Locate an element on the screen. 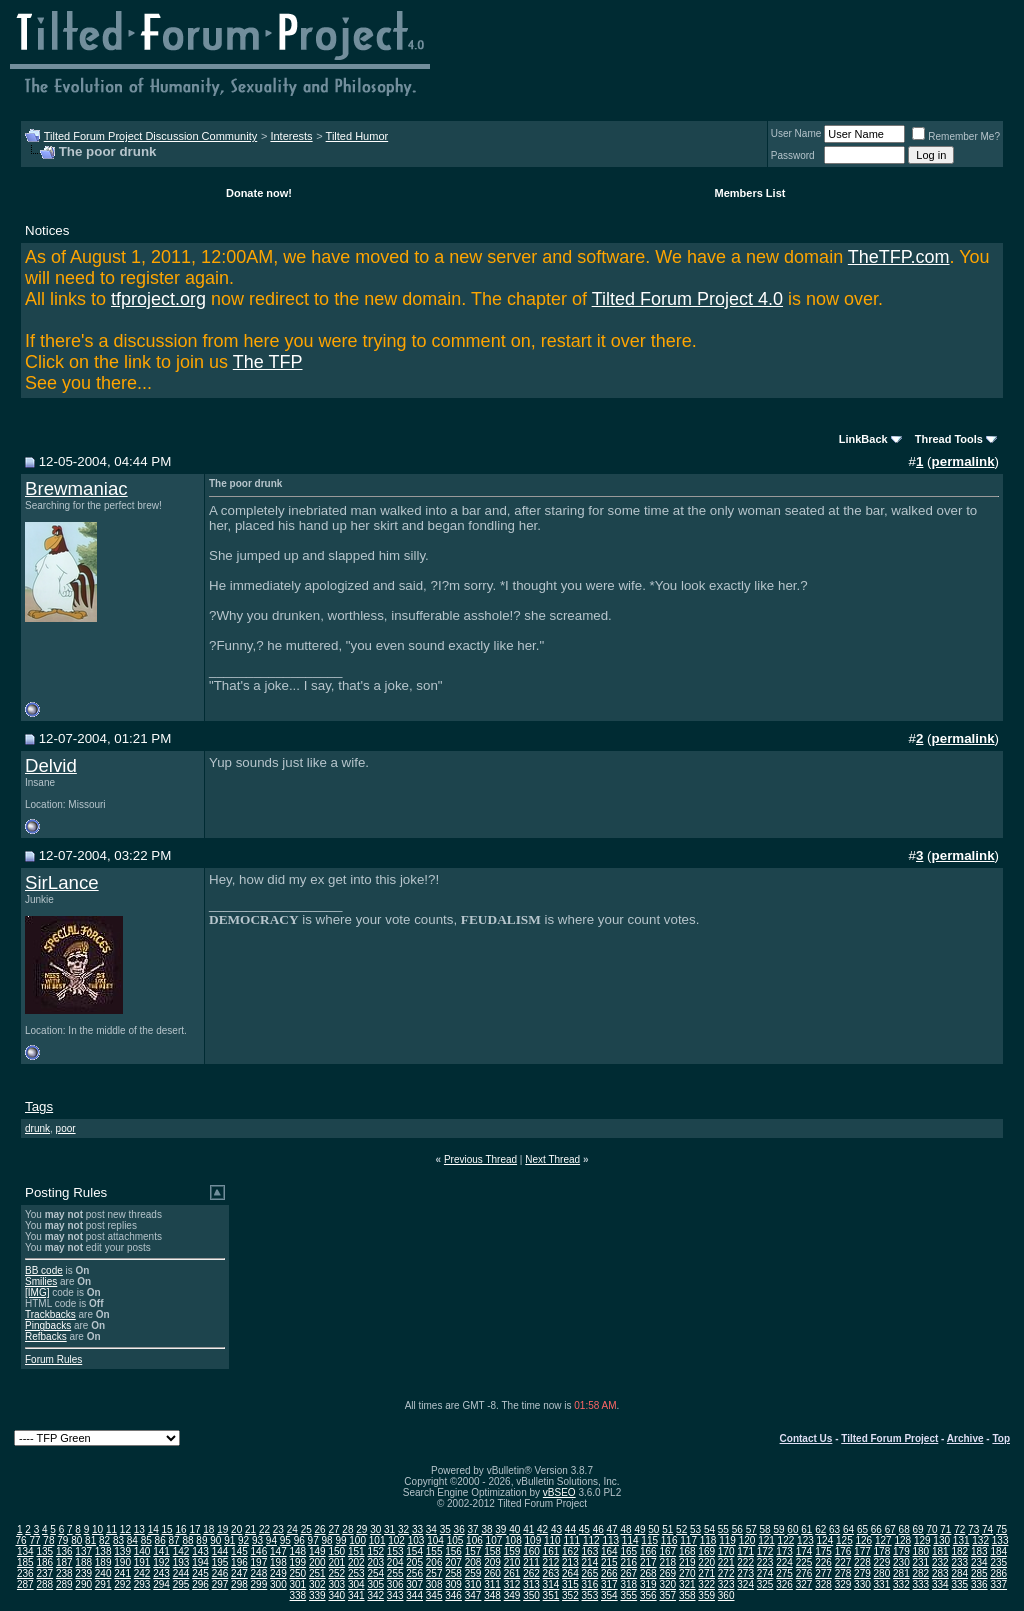 The image size is (1024, 1611). 38 is located at coordinates (486, 1529).